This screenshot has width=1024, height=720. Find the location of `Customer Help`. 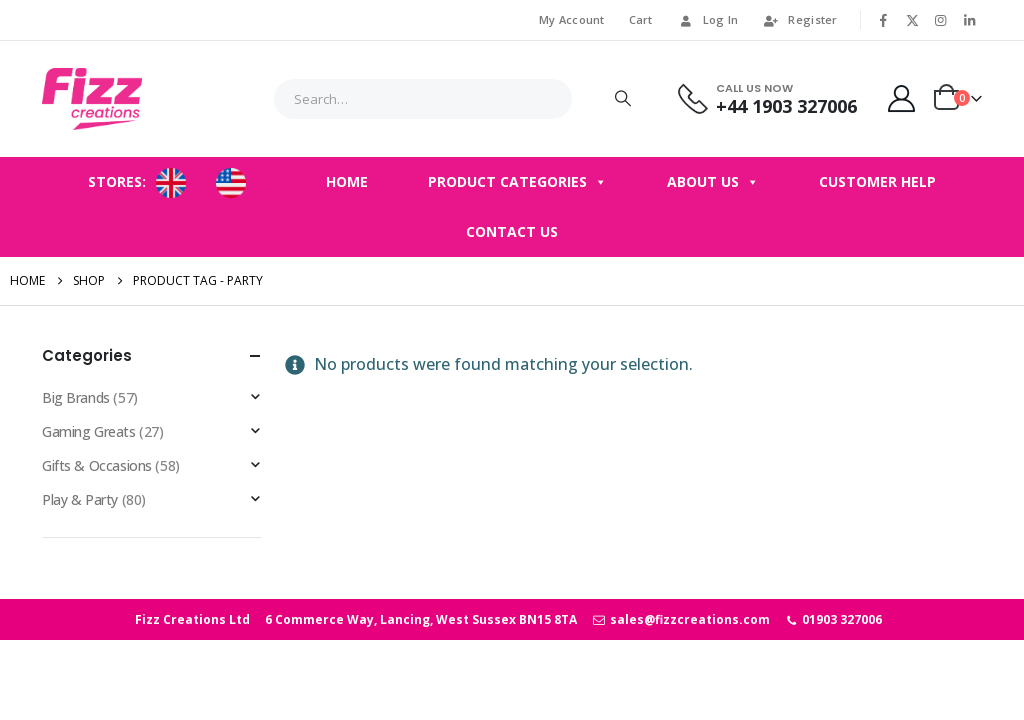

Customer Help is located at coordinates (877, 181).